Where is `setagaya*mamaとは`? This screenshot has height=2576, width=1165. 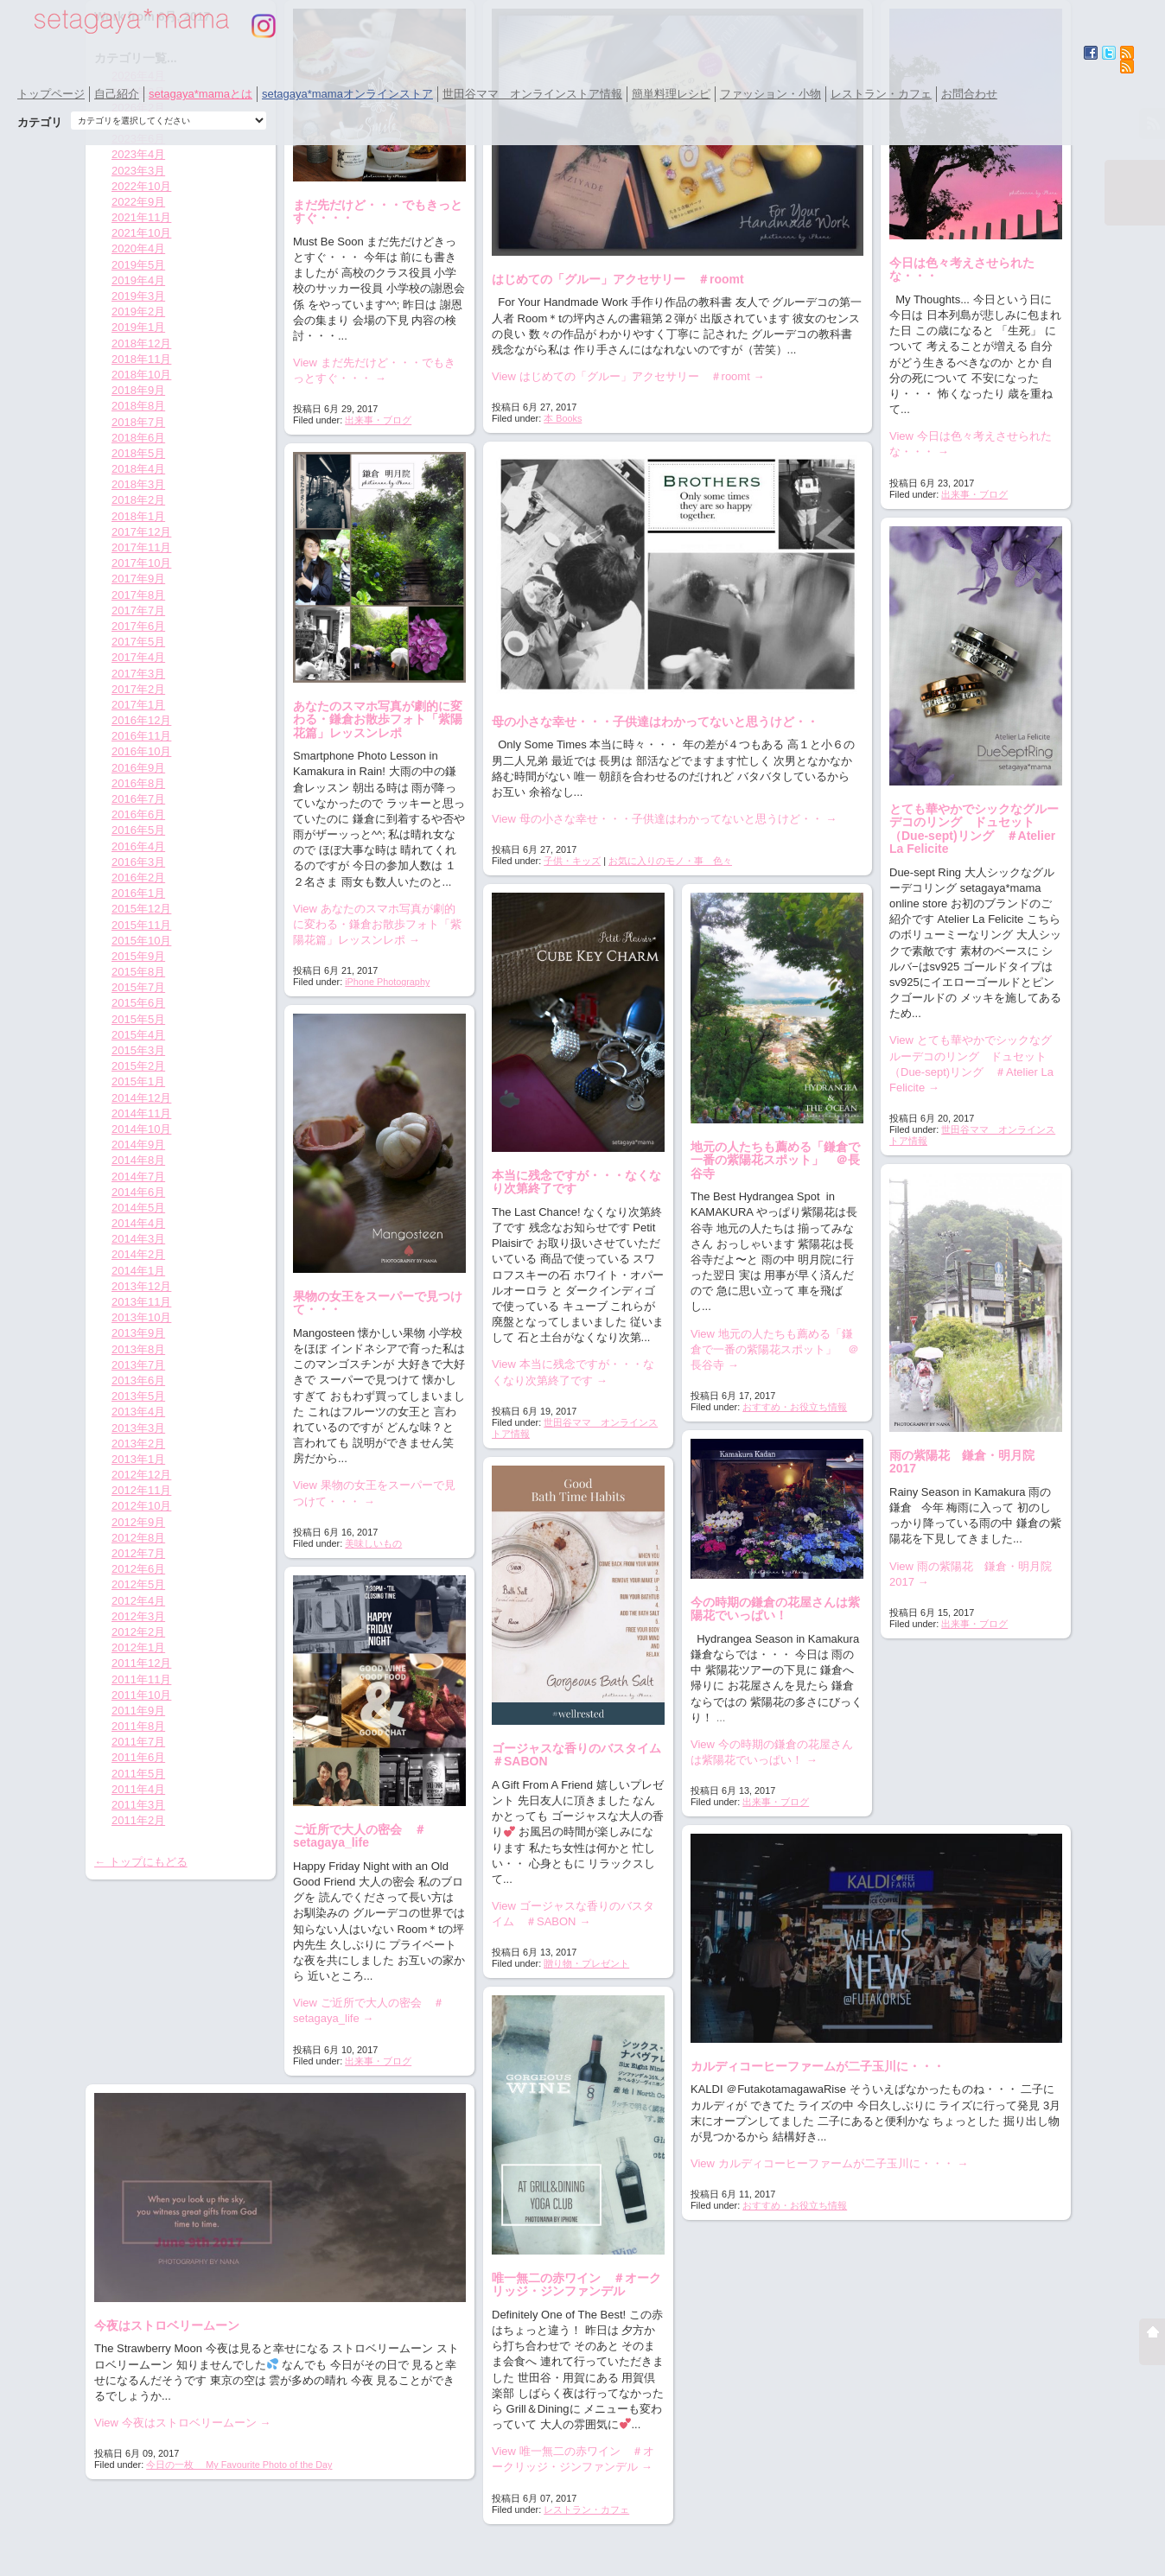 setagaya*mamaとは is located at coordinates (200, 93).